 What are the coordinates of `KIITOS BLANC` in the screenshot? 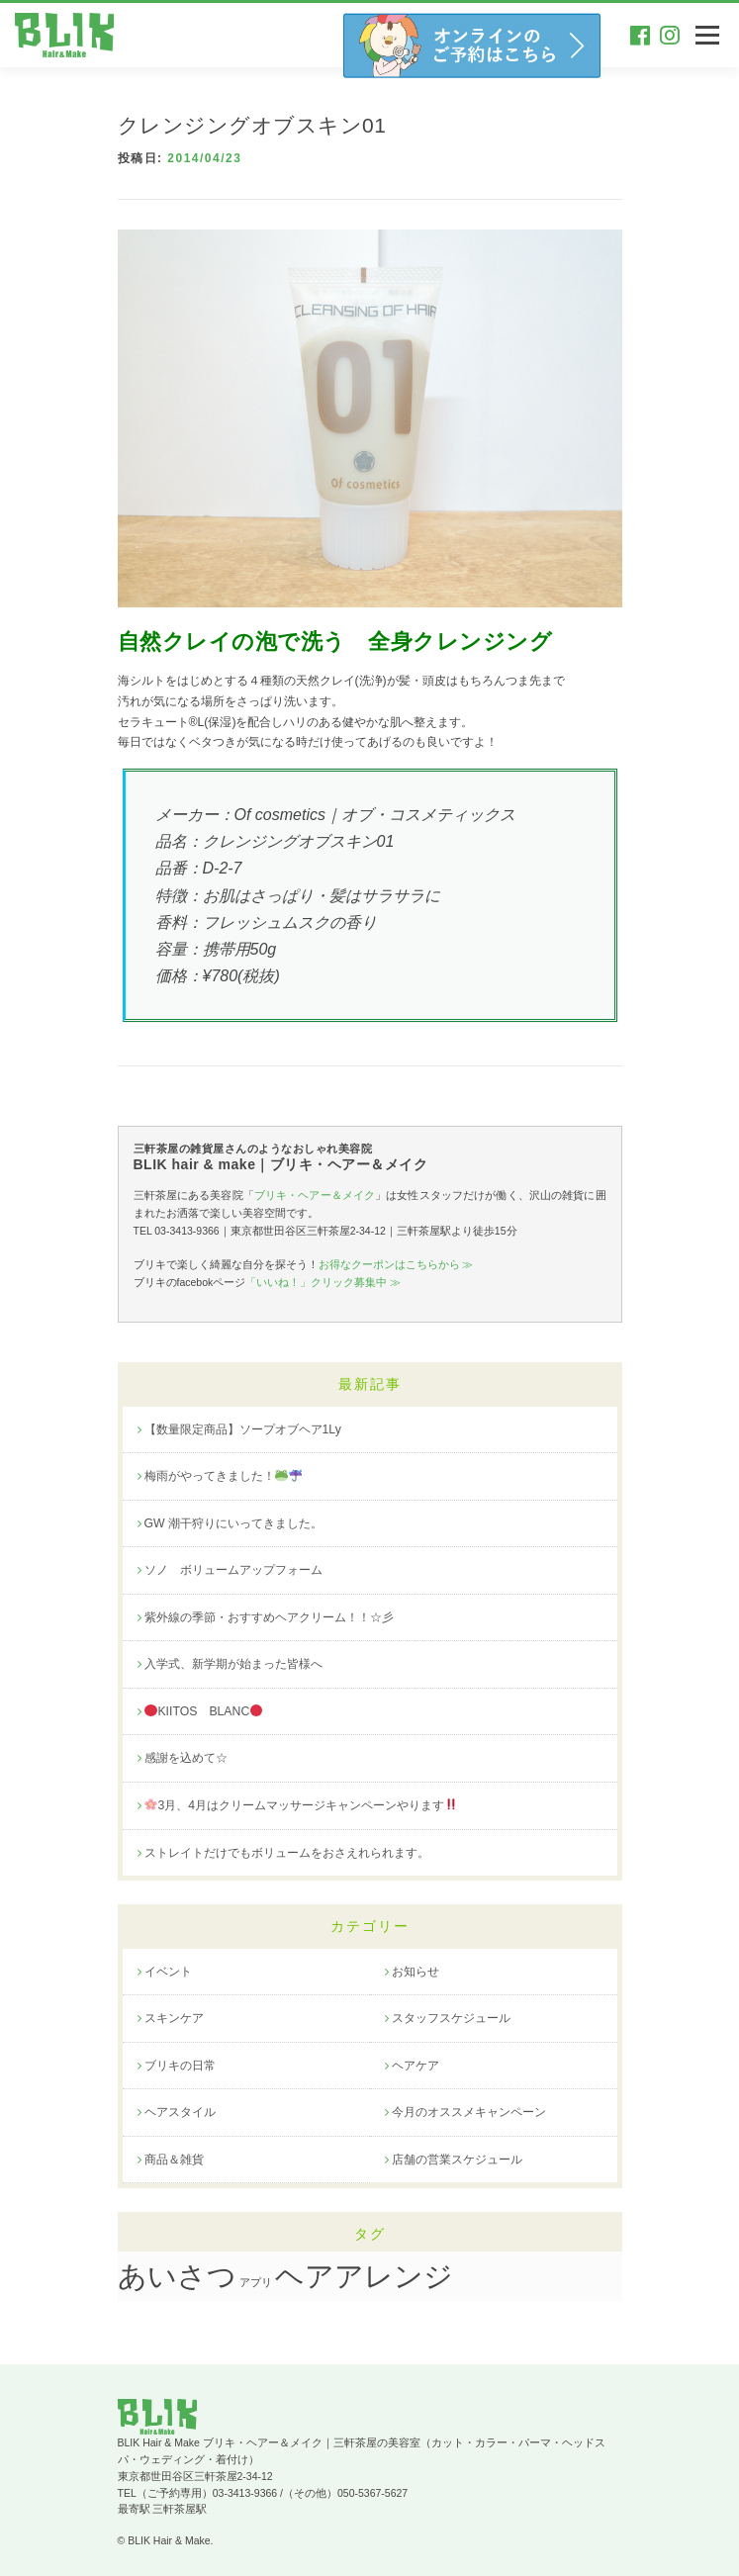 It's located at (203, 1711).